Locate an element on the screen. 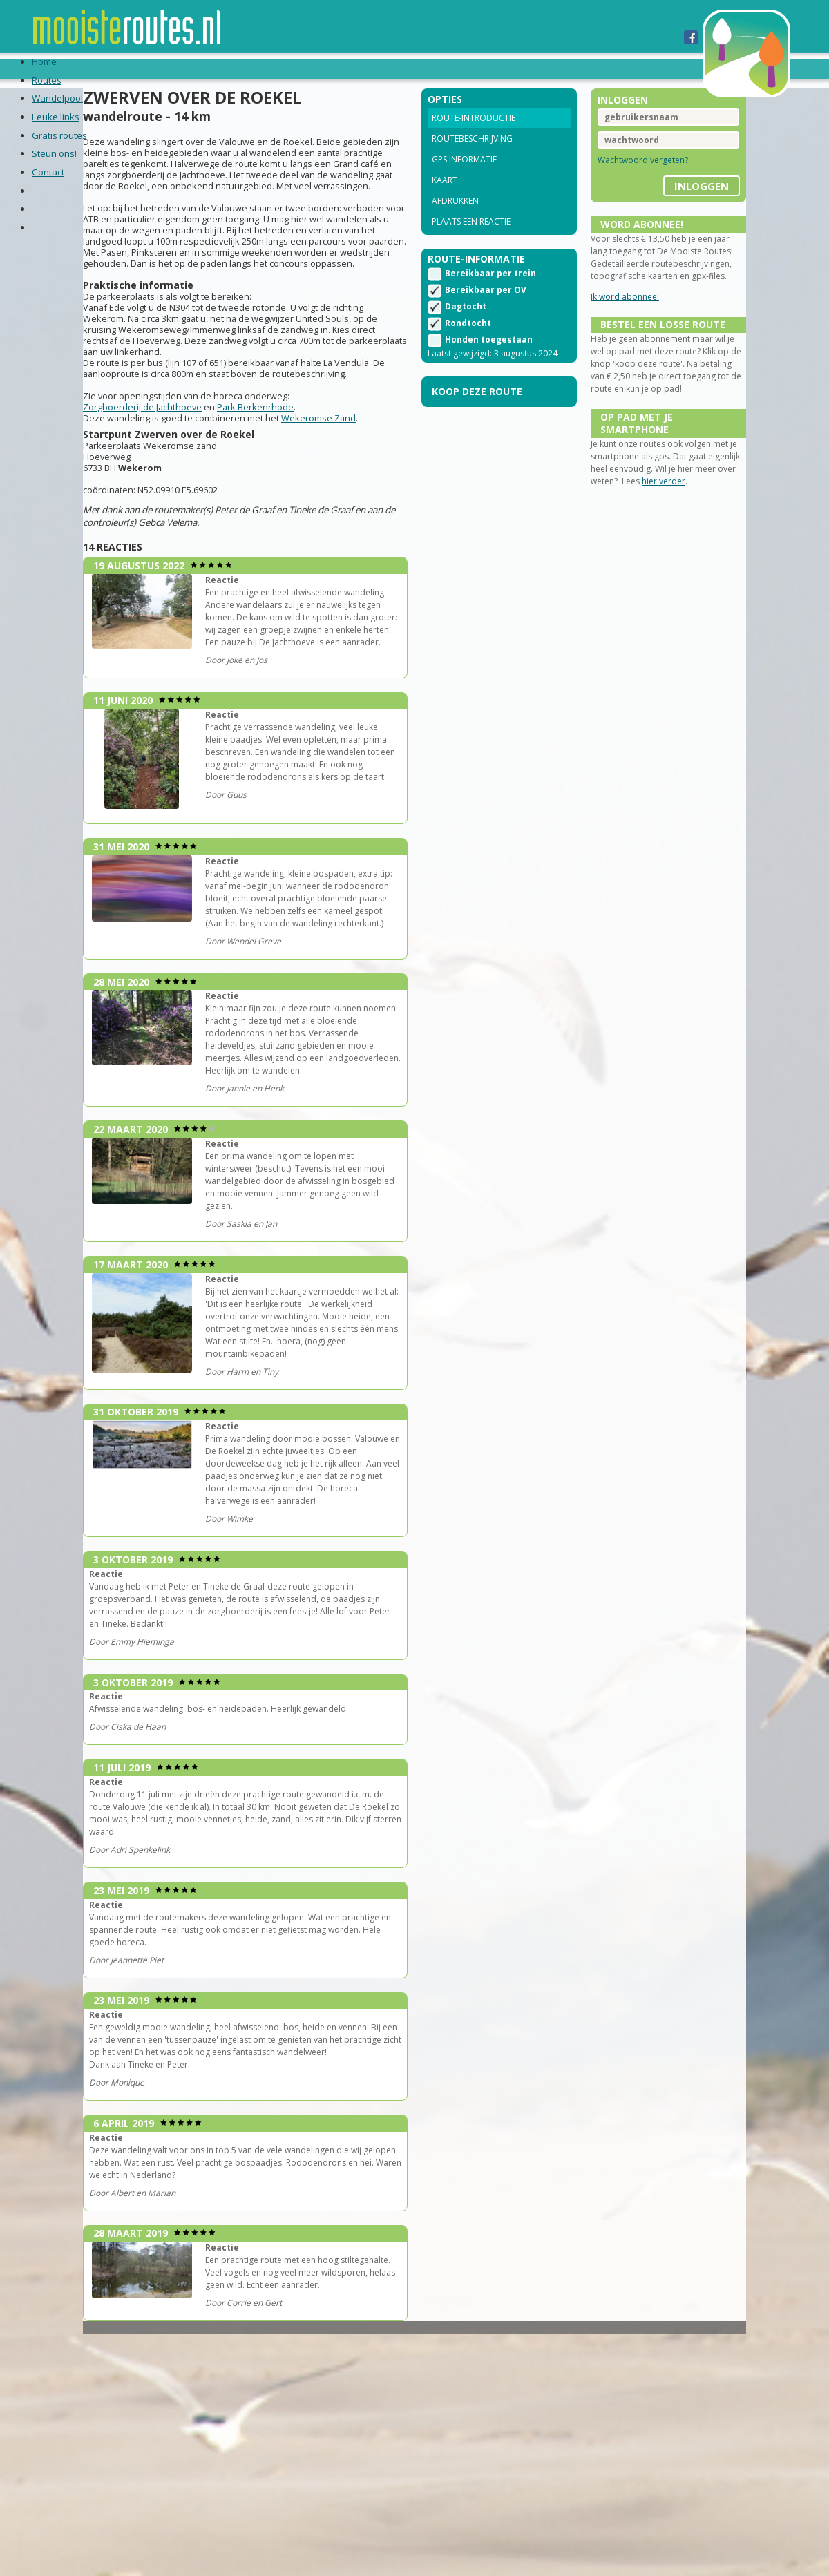 The image size is (829, 2576). hier verder is located at coordinates (690, 547).